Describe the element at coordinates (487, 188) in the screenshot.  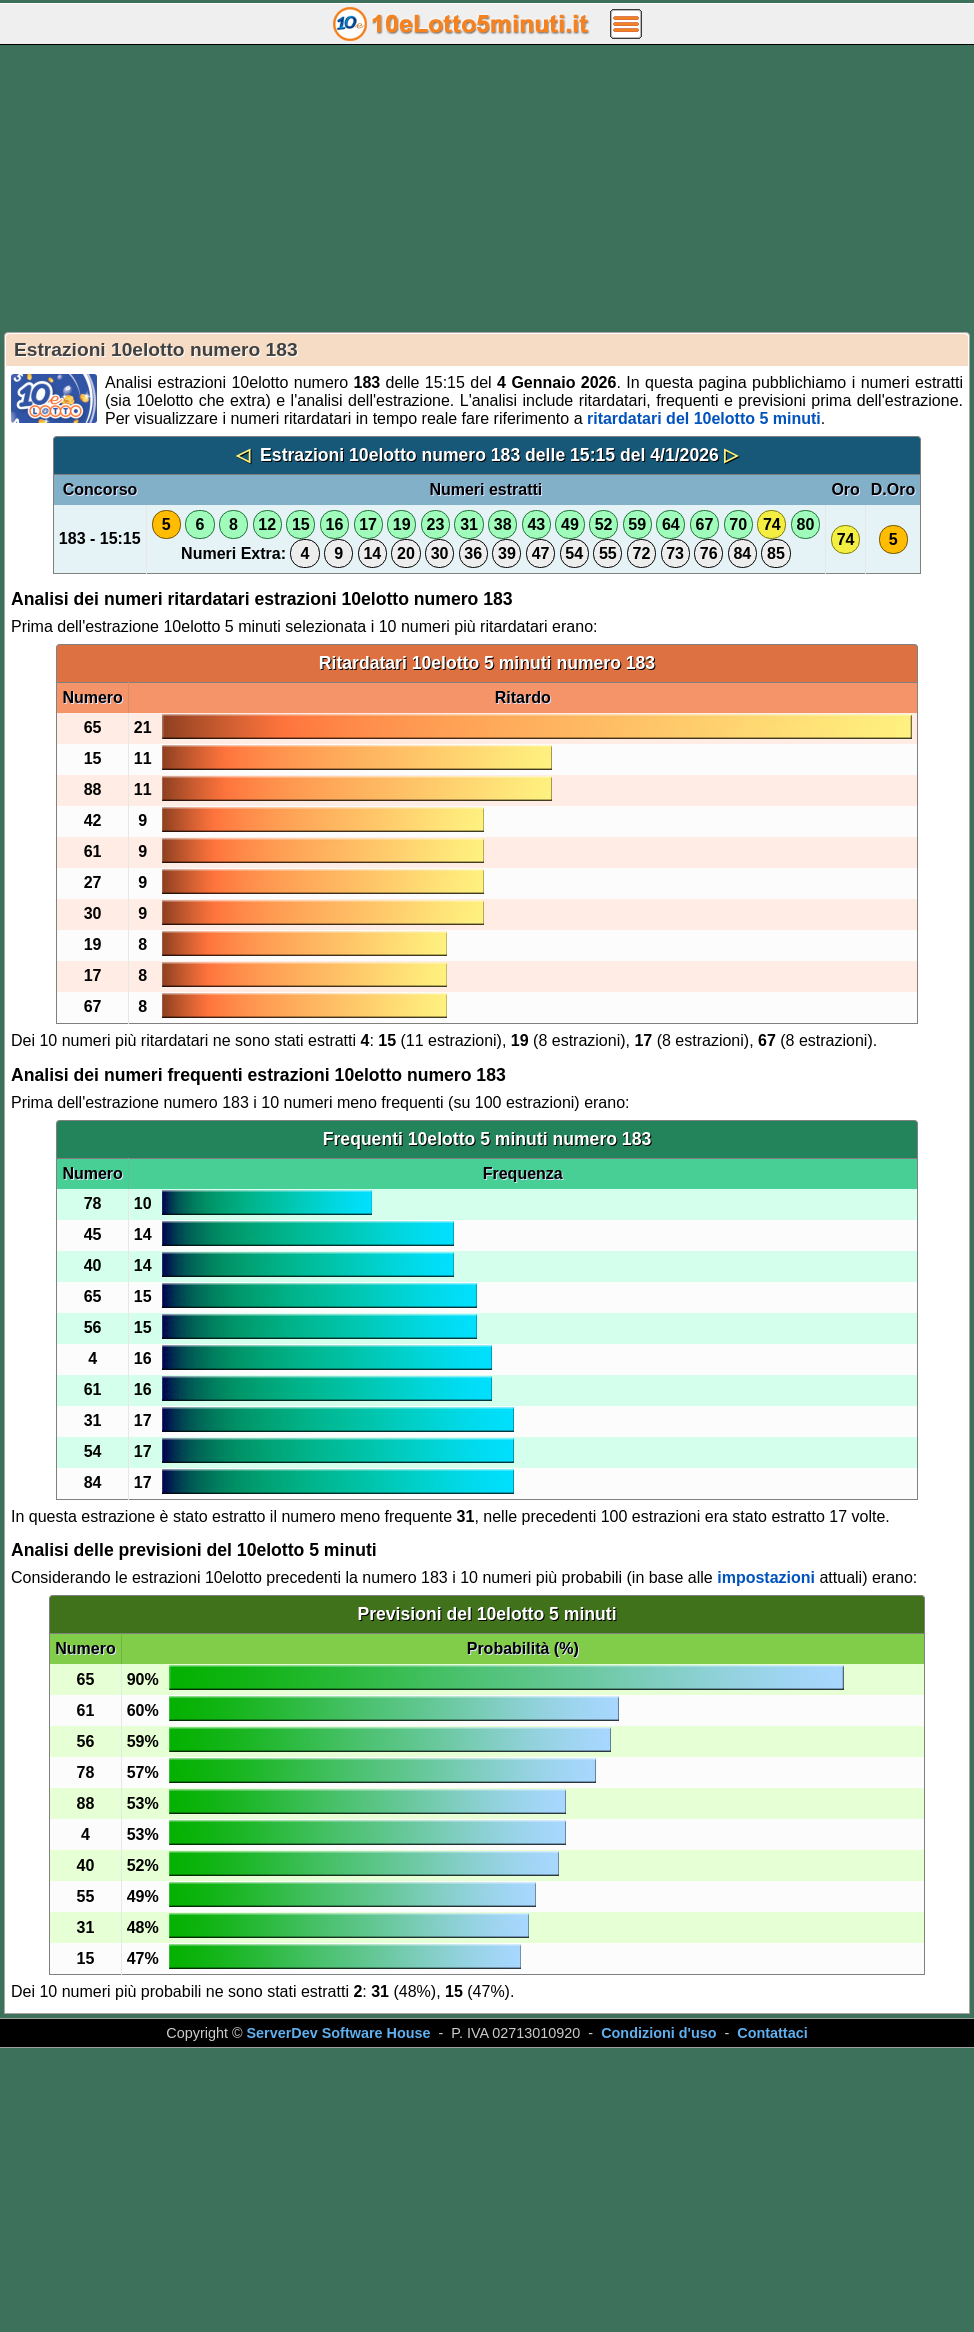
I see `[Advertisement]` at that location.